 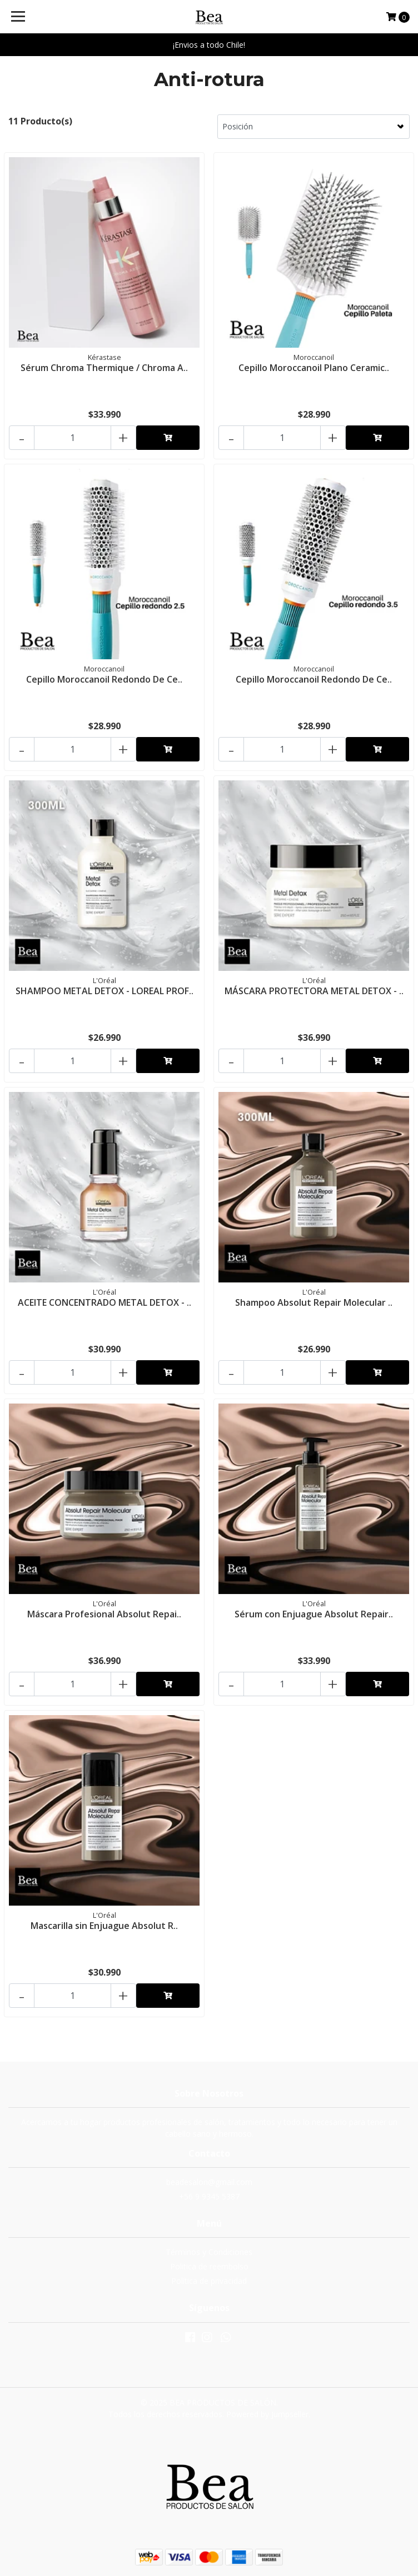 What do you see at coordinates (104, 1302) in the screenshot?
I see `ACEITE CONCENTRADO METAL DETOX - ..` at bounding box center [104, 1302].